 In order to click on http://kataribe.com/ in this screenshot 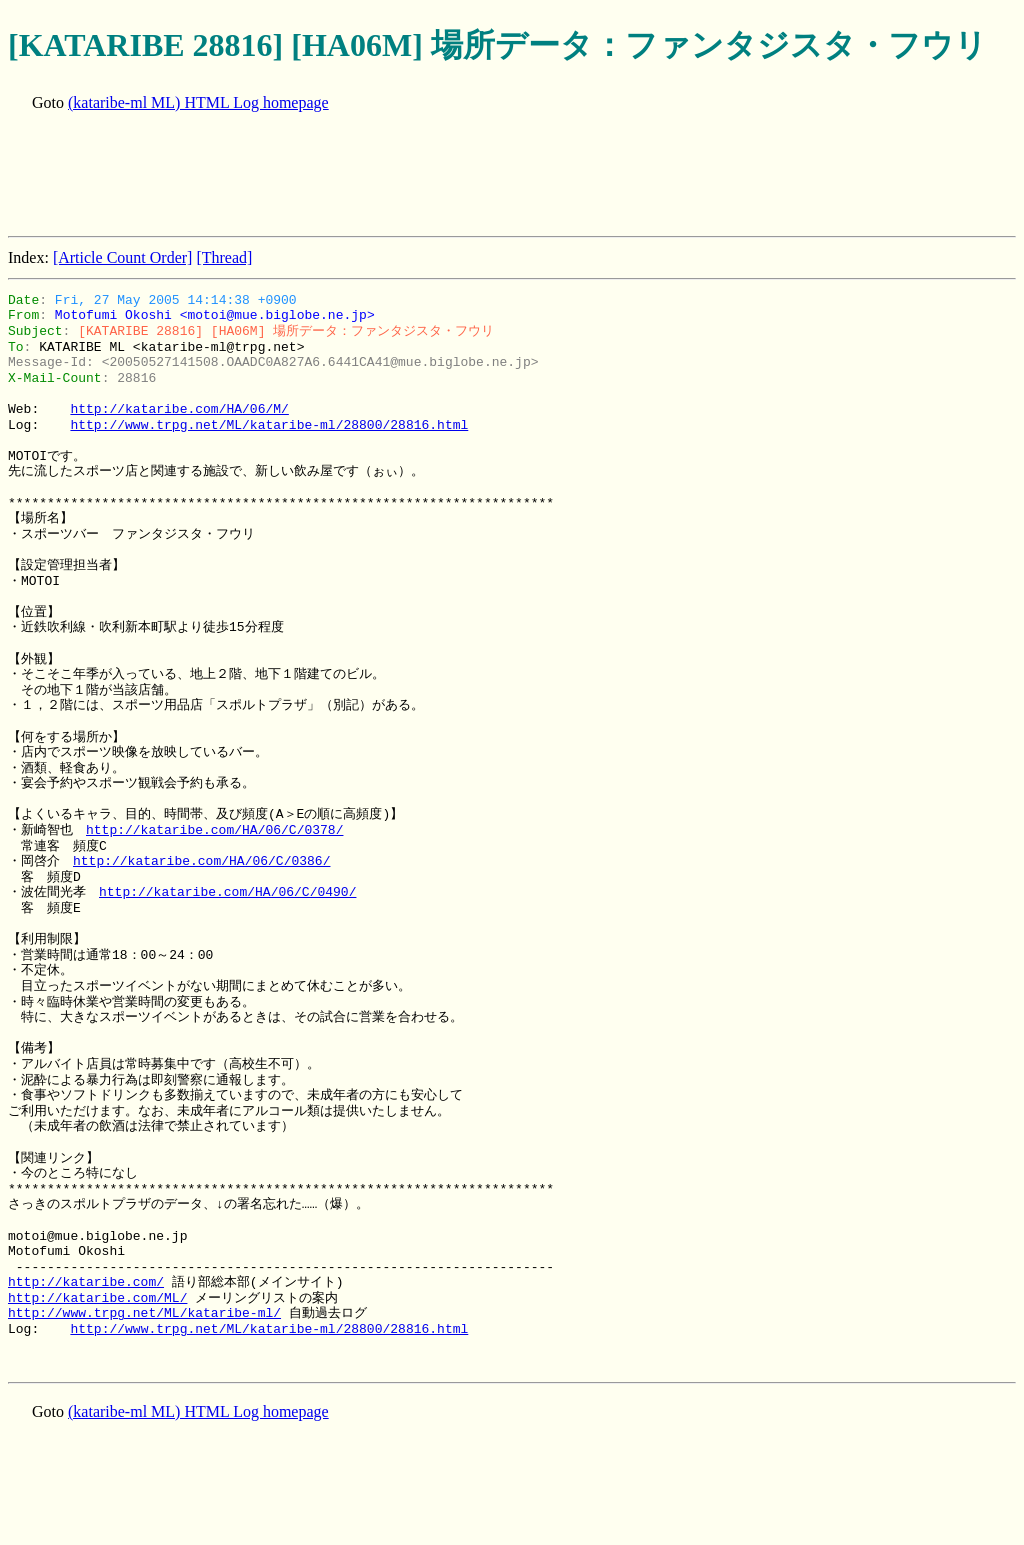, I will do `click(86, 1282)`.